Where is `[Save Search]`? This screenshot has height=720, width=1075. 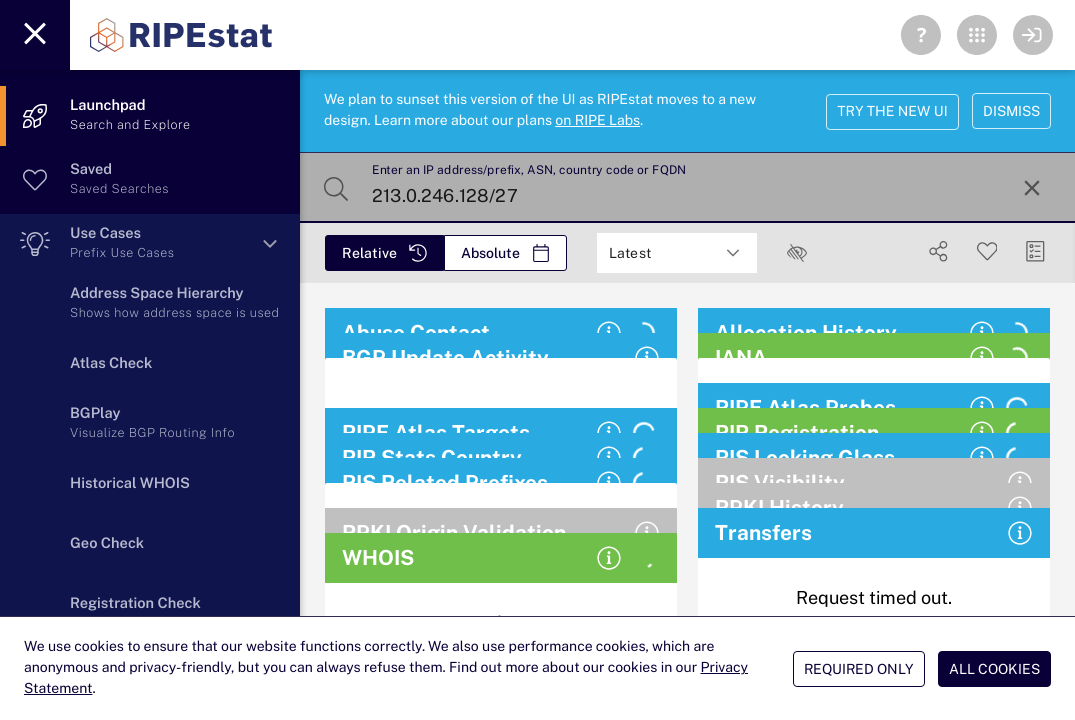 [Save Search] is located at coordinates (987, 251).